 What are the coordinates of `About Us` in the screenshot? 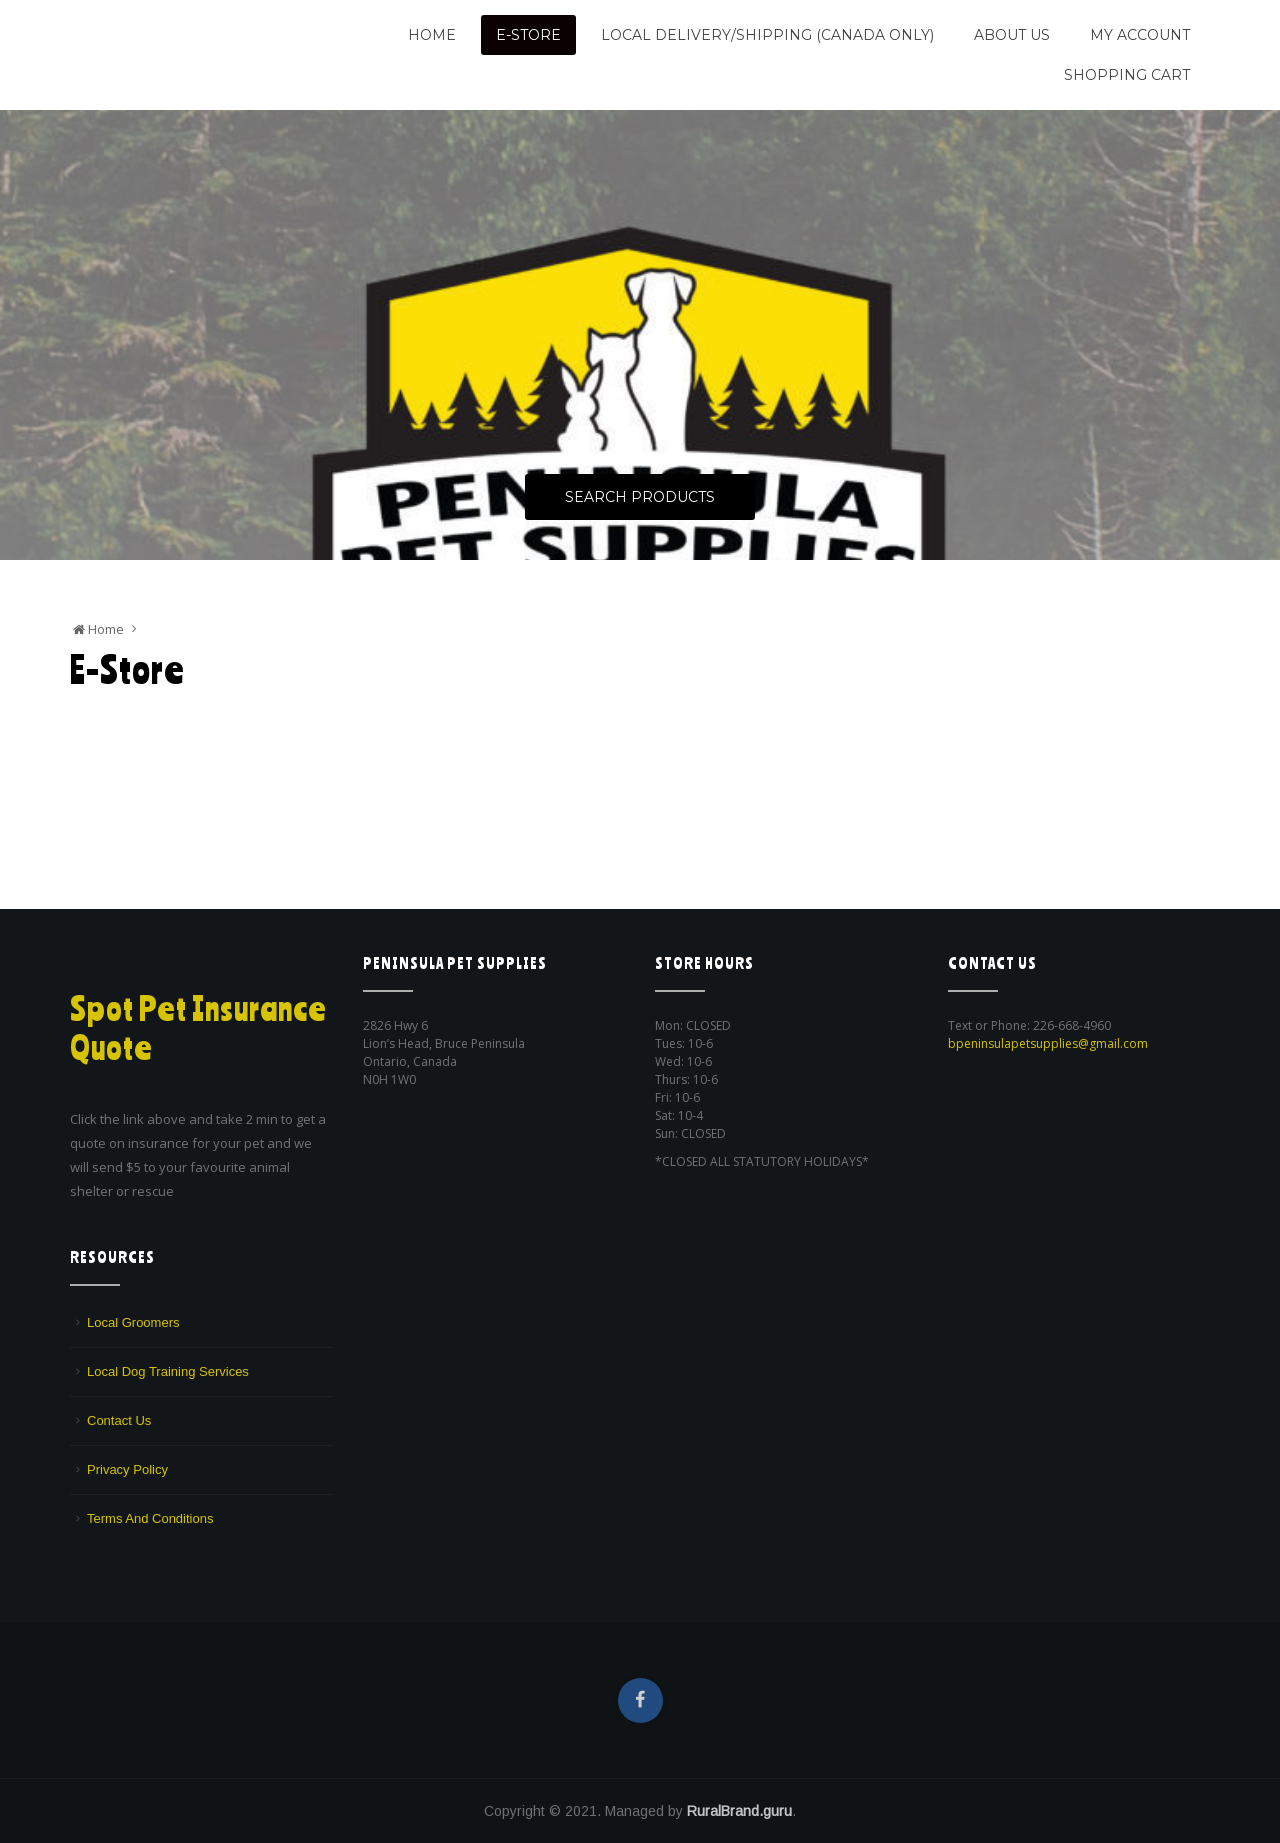 It's located at (1012, 35).